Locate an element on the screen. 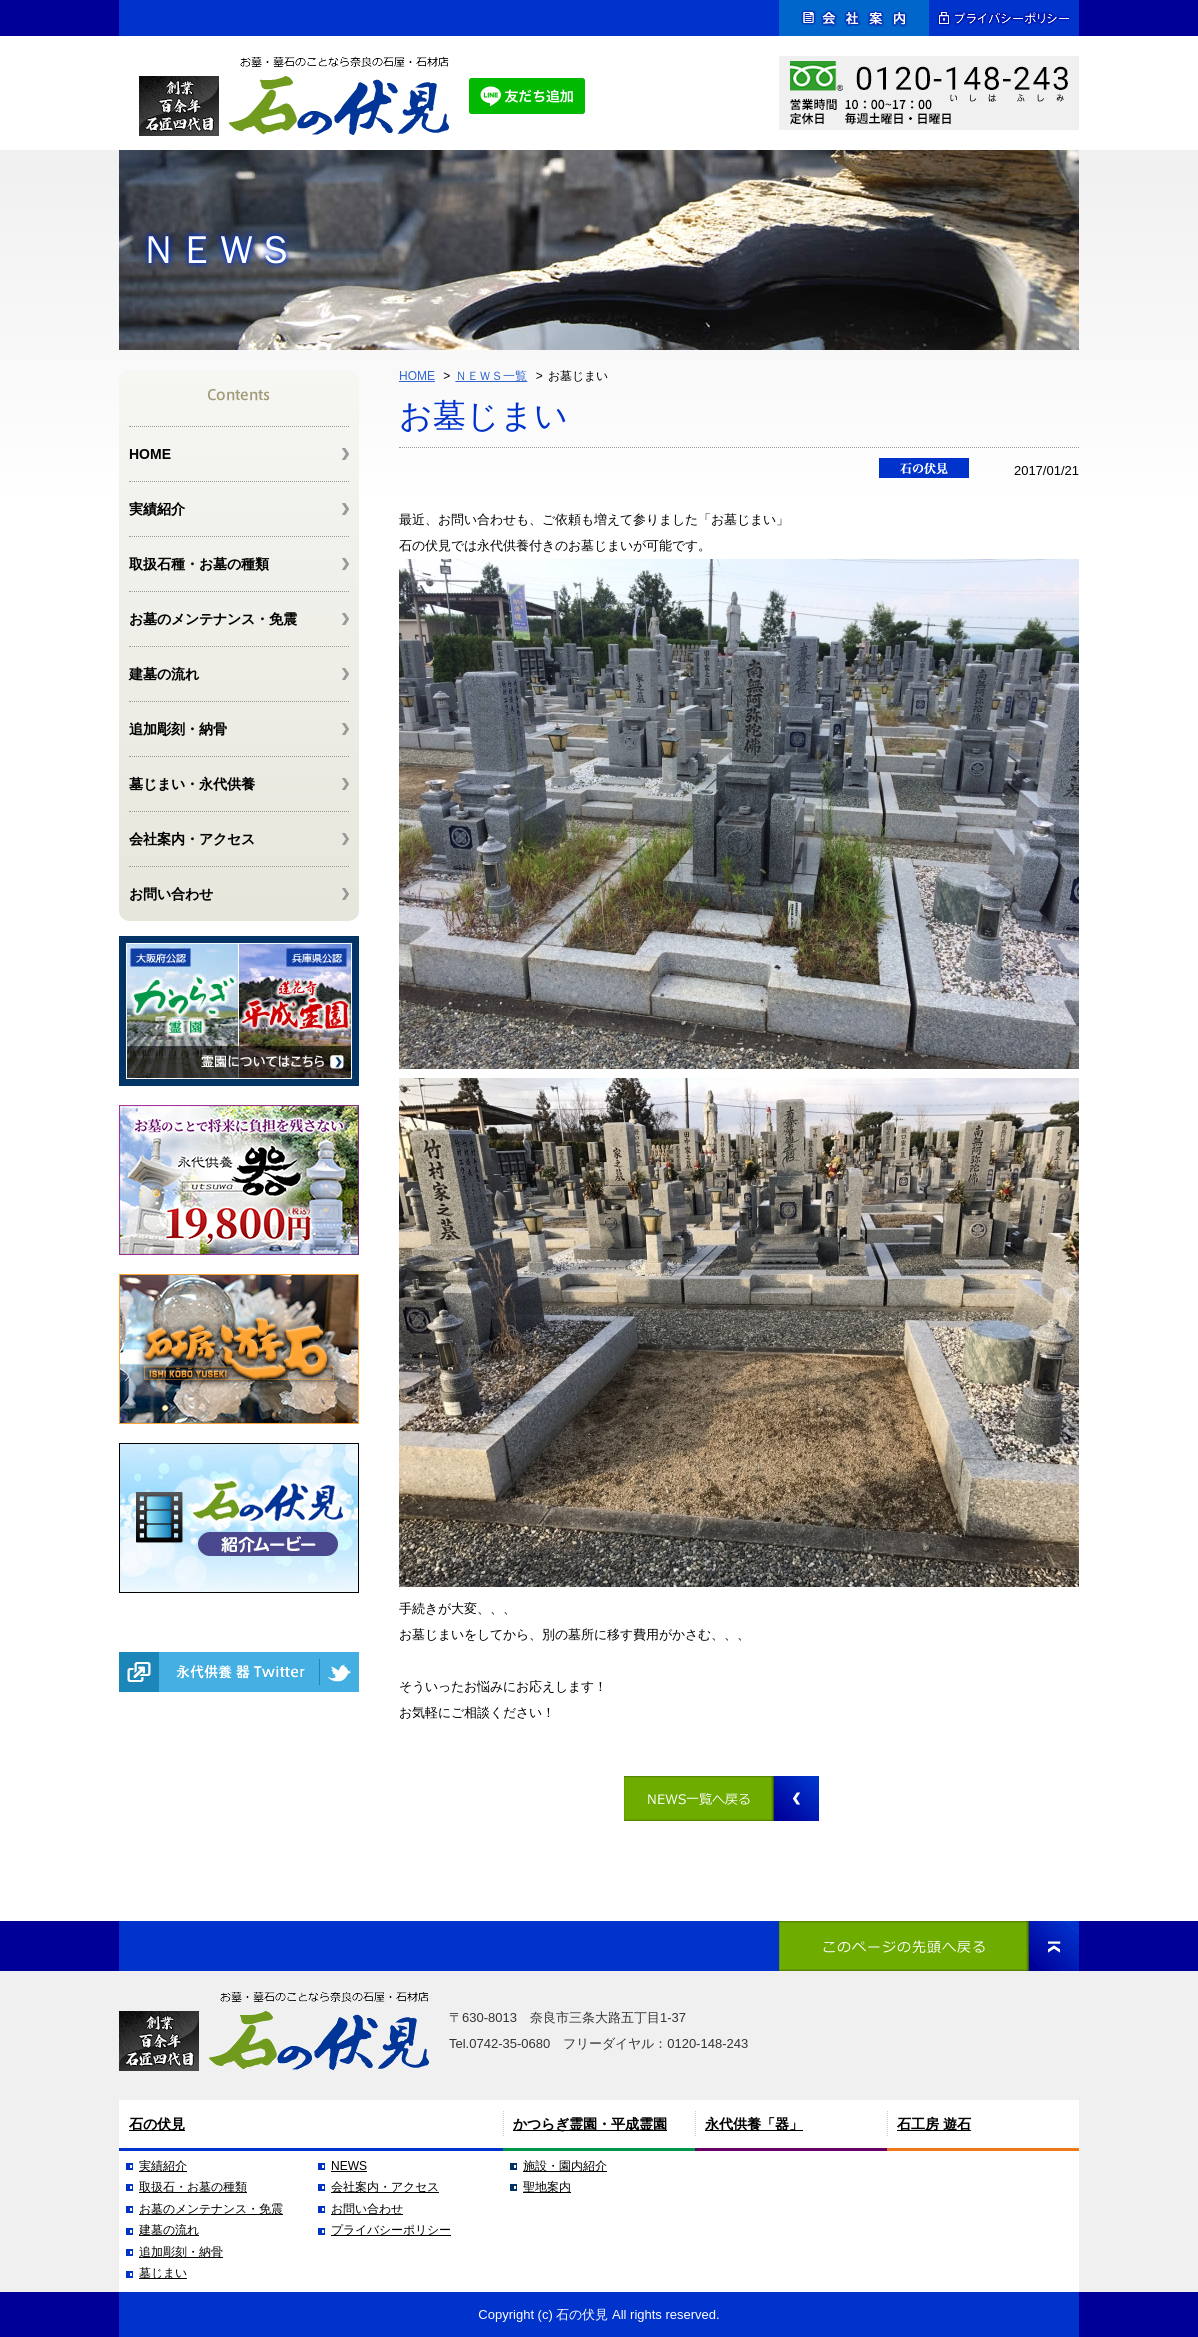  墓じまい・永代供養 is located at coordinates (192, 784).